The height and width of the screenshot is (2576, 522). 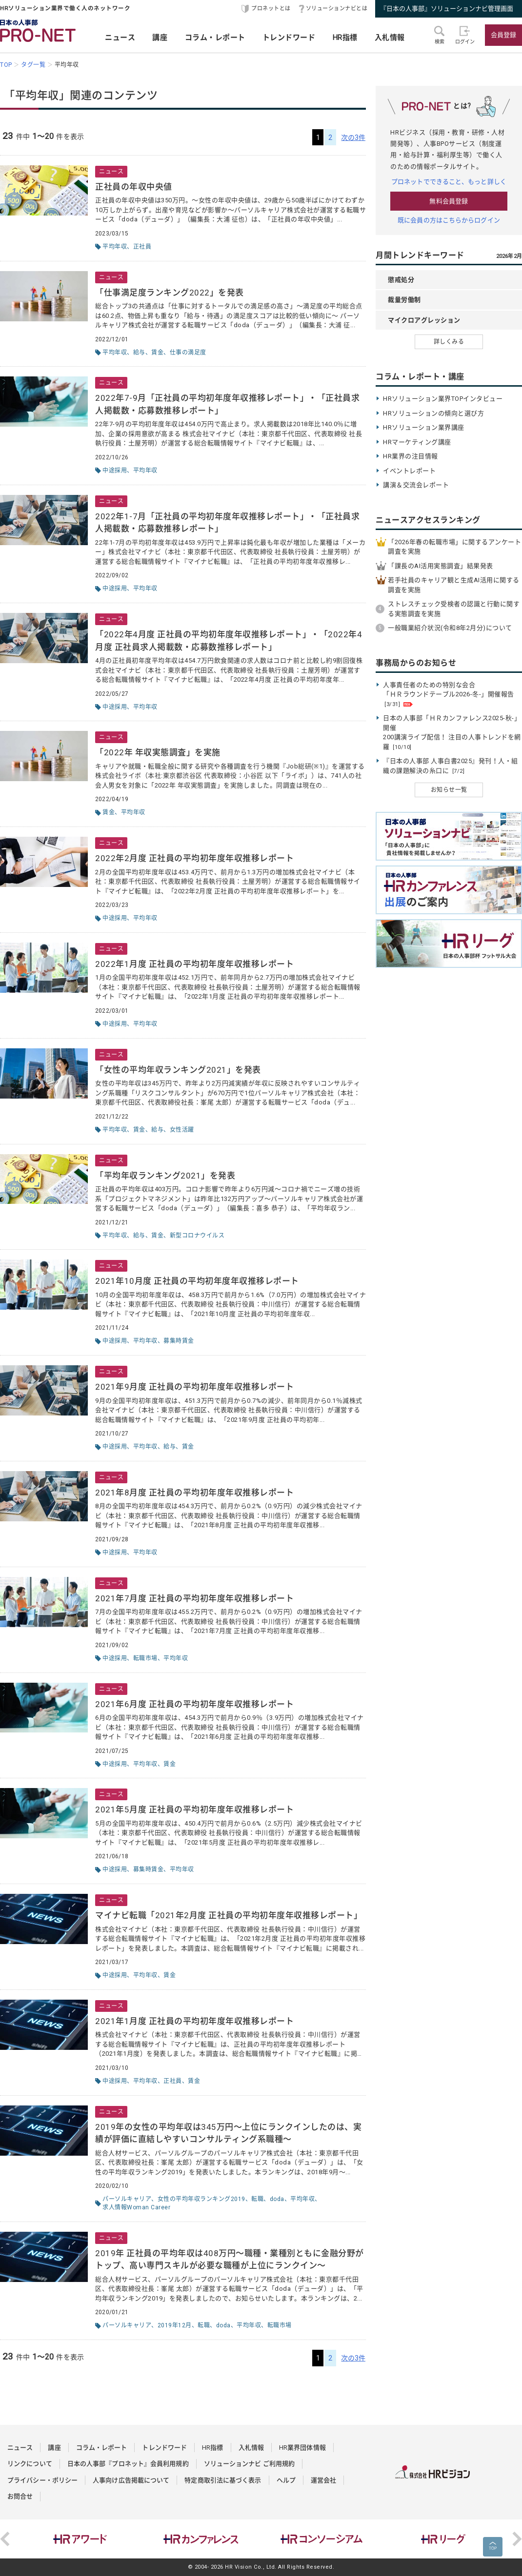 What do you see at coordinates (131, 2480) in the screenshot?
I see `人事向け広告掲載について` at bounding box center [131, 2480].